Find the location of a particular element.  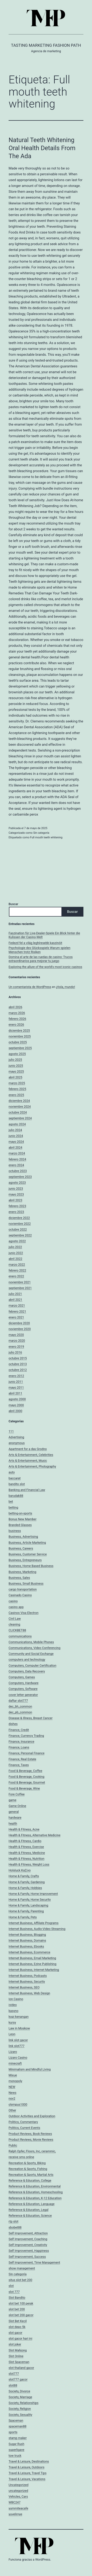

Outdoor Activities and Exploration is located at coordinates (32, 2116).